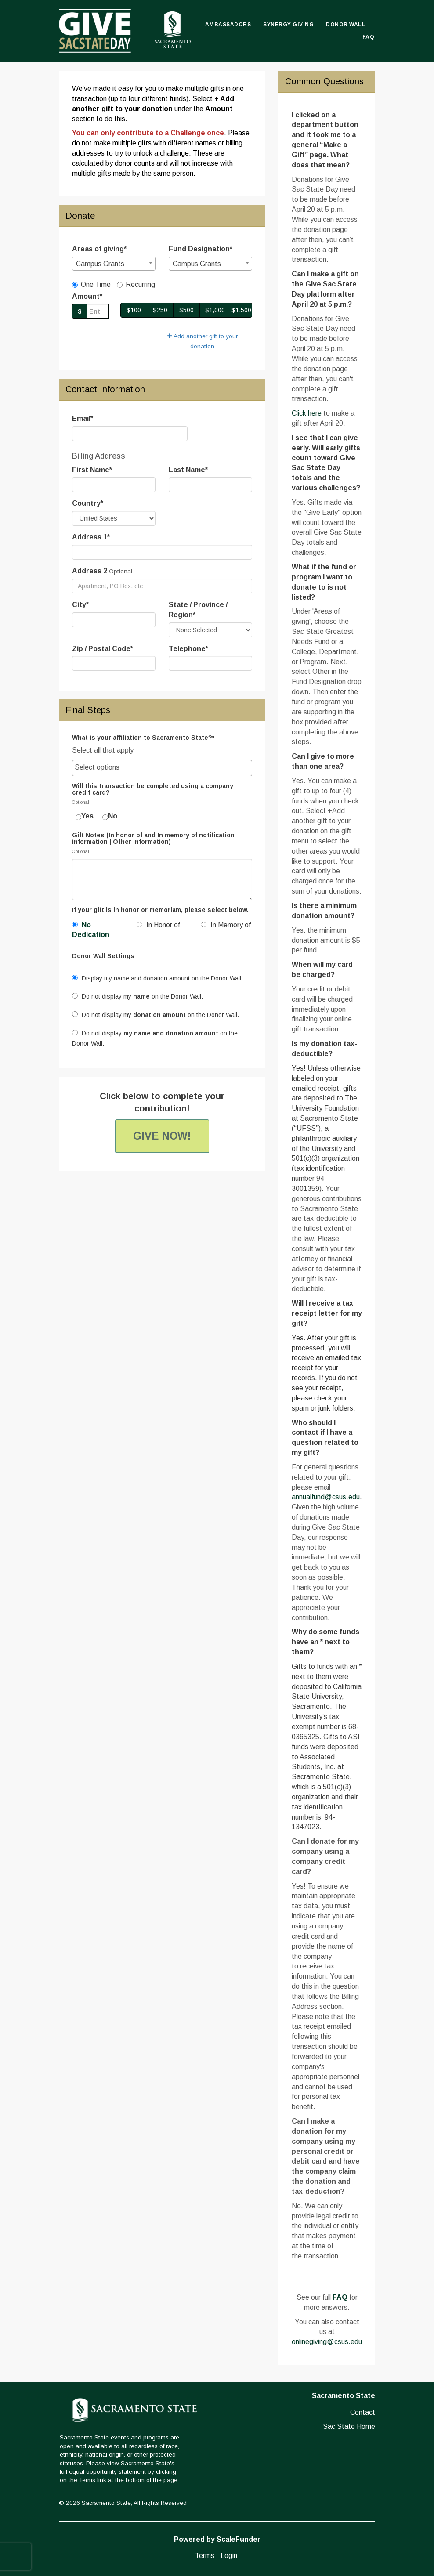 The image size is (434, 2576). Describe the element at coordinates (198, 610) in the screenshot. I see `State / Province / Region` at that location.